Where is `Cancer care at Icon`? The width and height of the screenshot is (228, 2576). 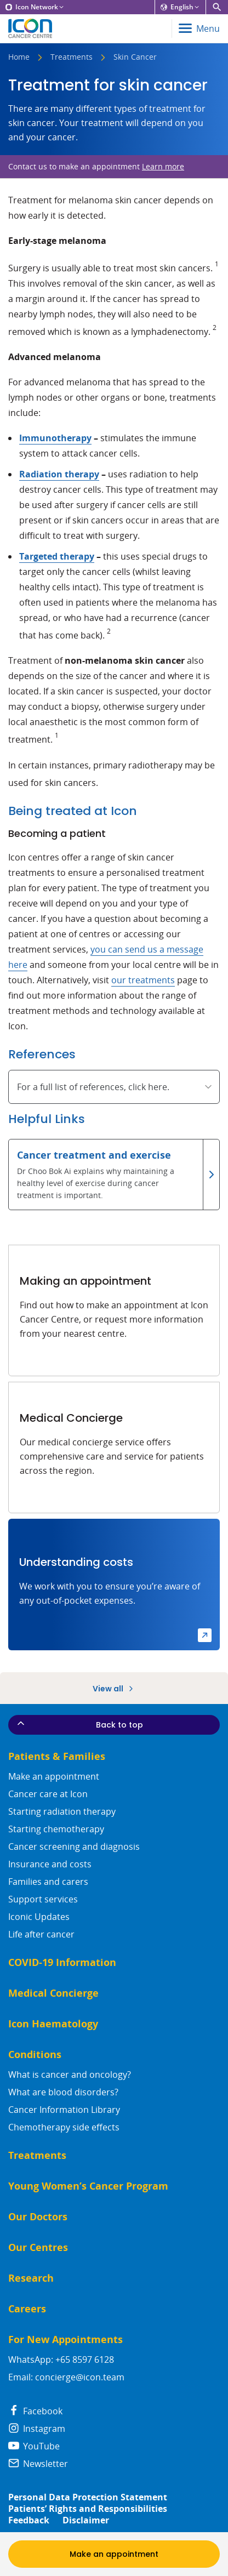 Cancer care at Icon is located at coordinates (48, 1794).